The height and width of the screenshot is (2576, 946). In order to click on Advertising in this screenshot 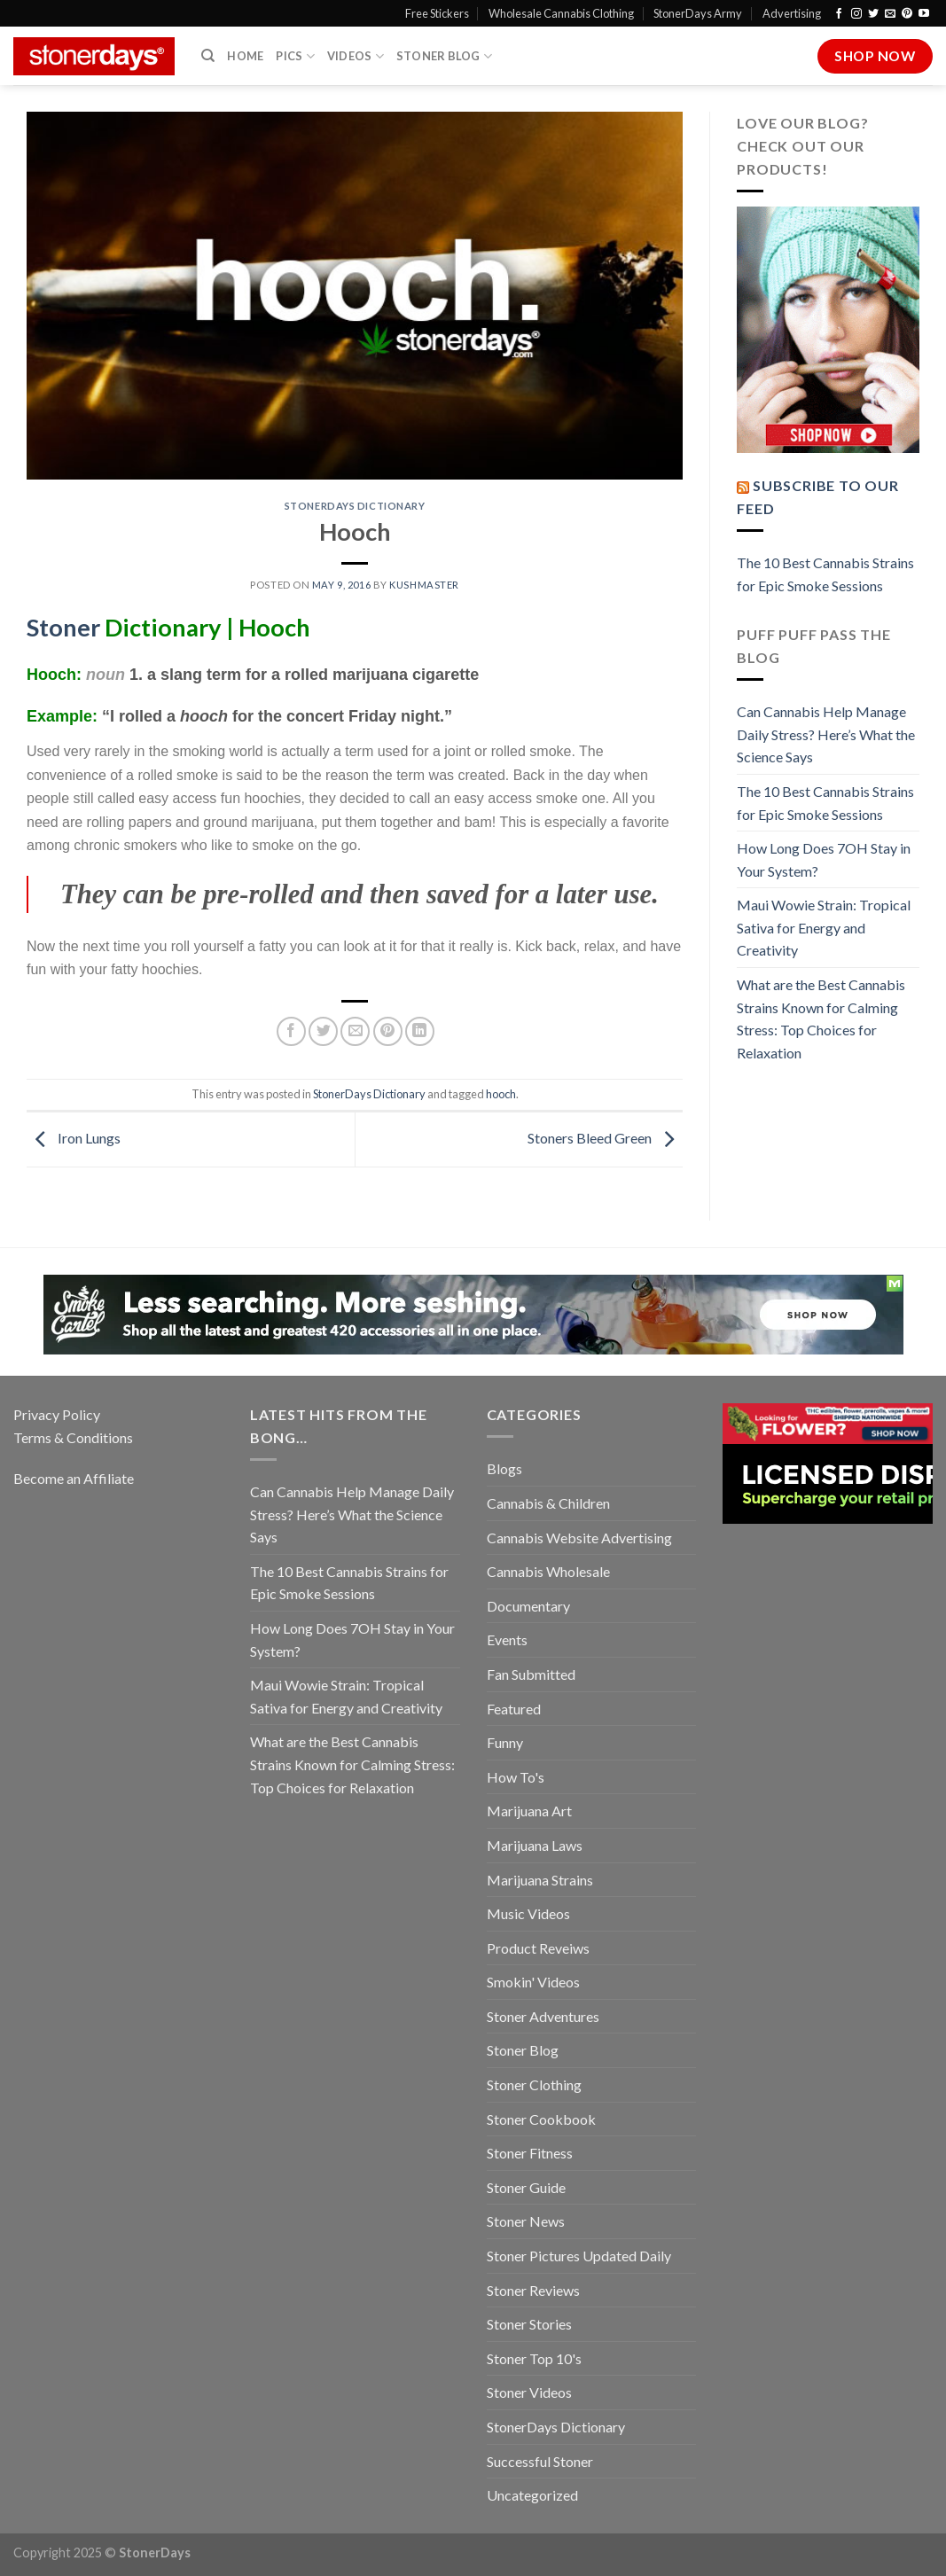, I will do `click(791, 13)`.